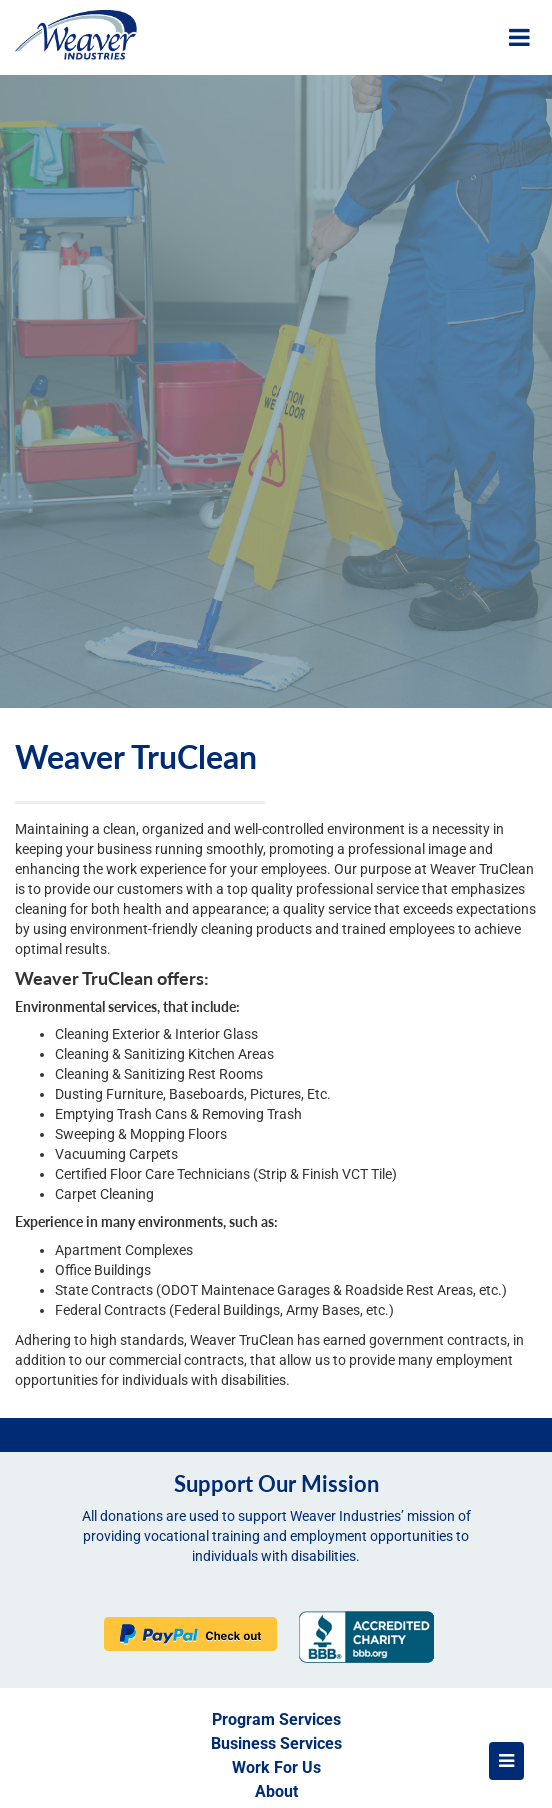 The height and width of the screenshot is (1808, 552). Describe the element at coordinates (276, 1791) in the screenshot. I see `About` at that location.